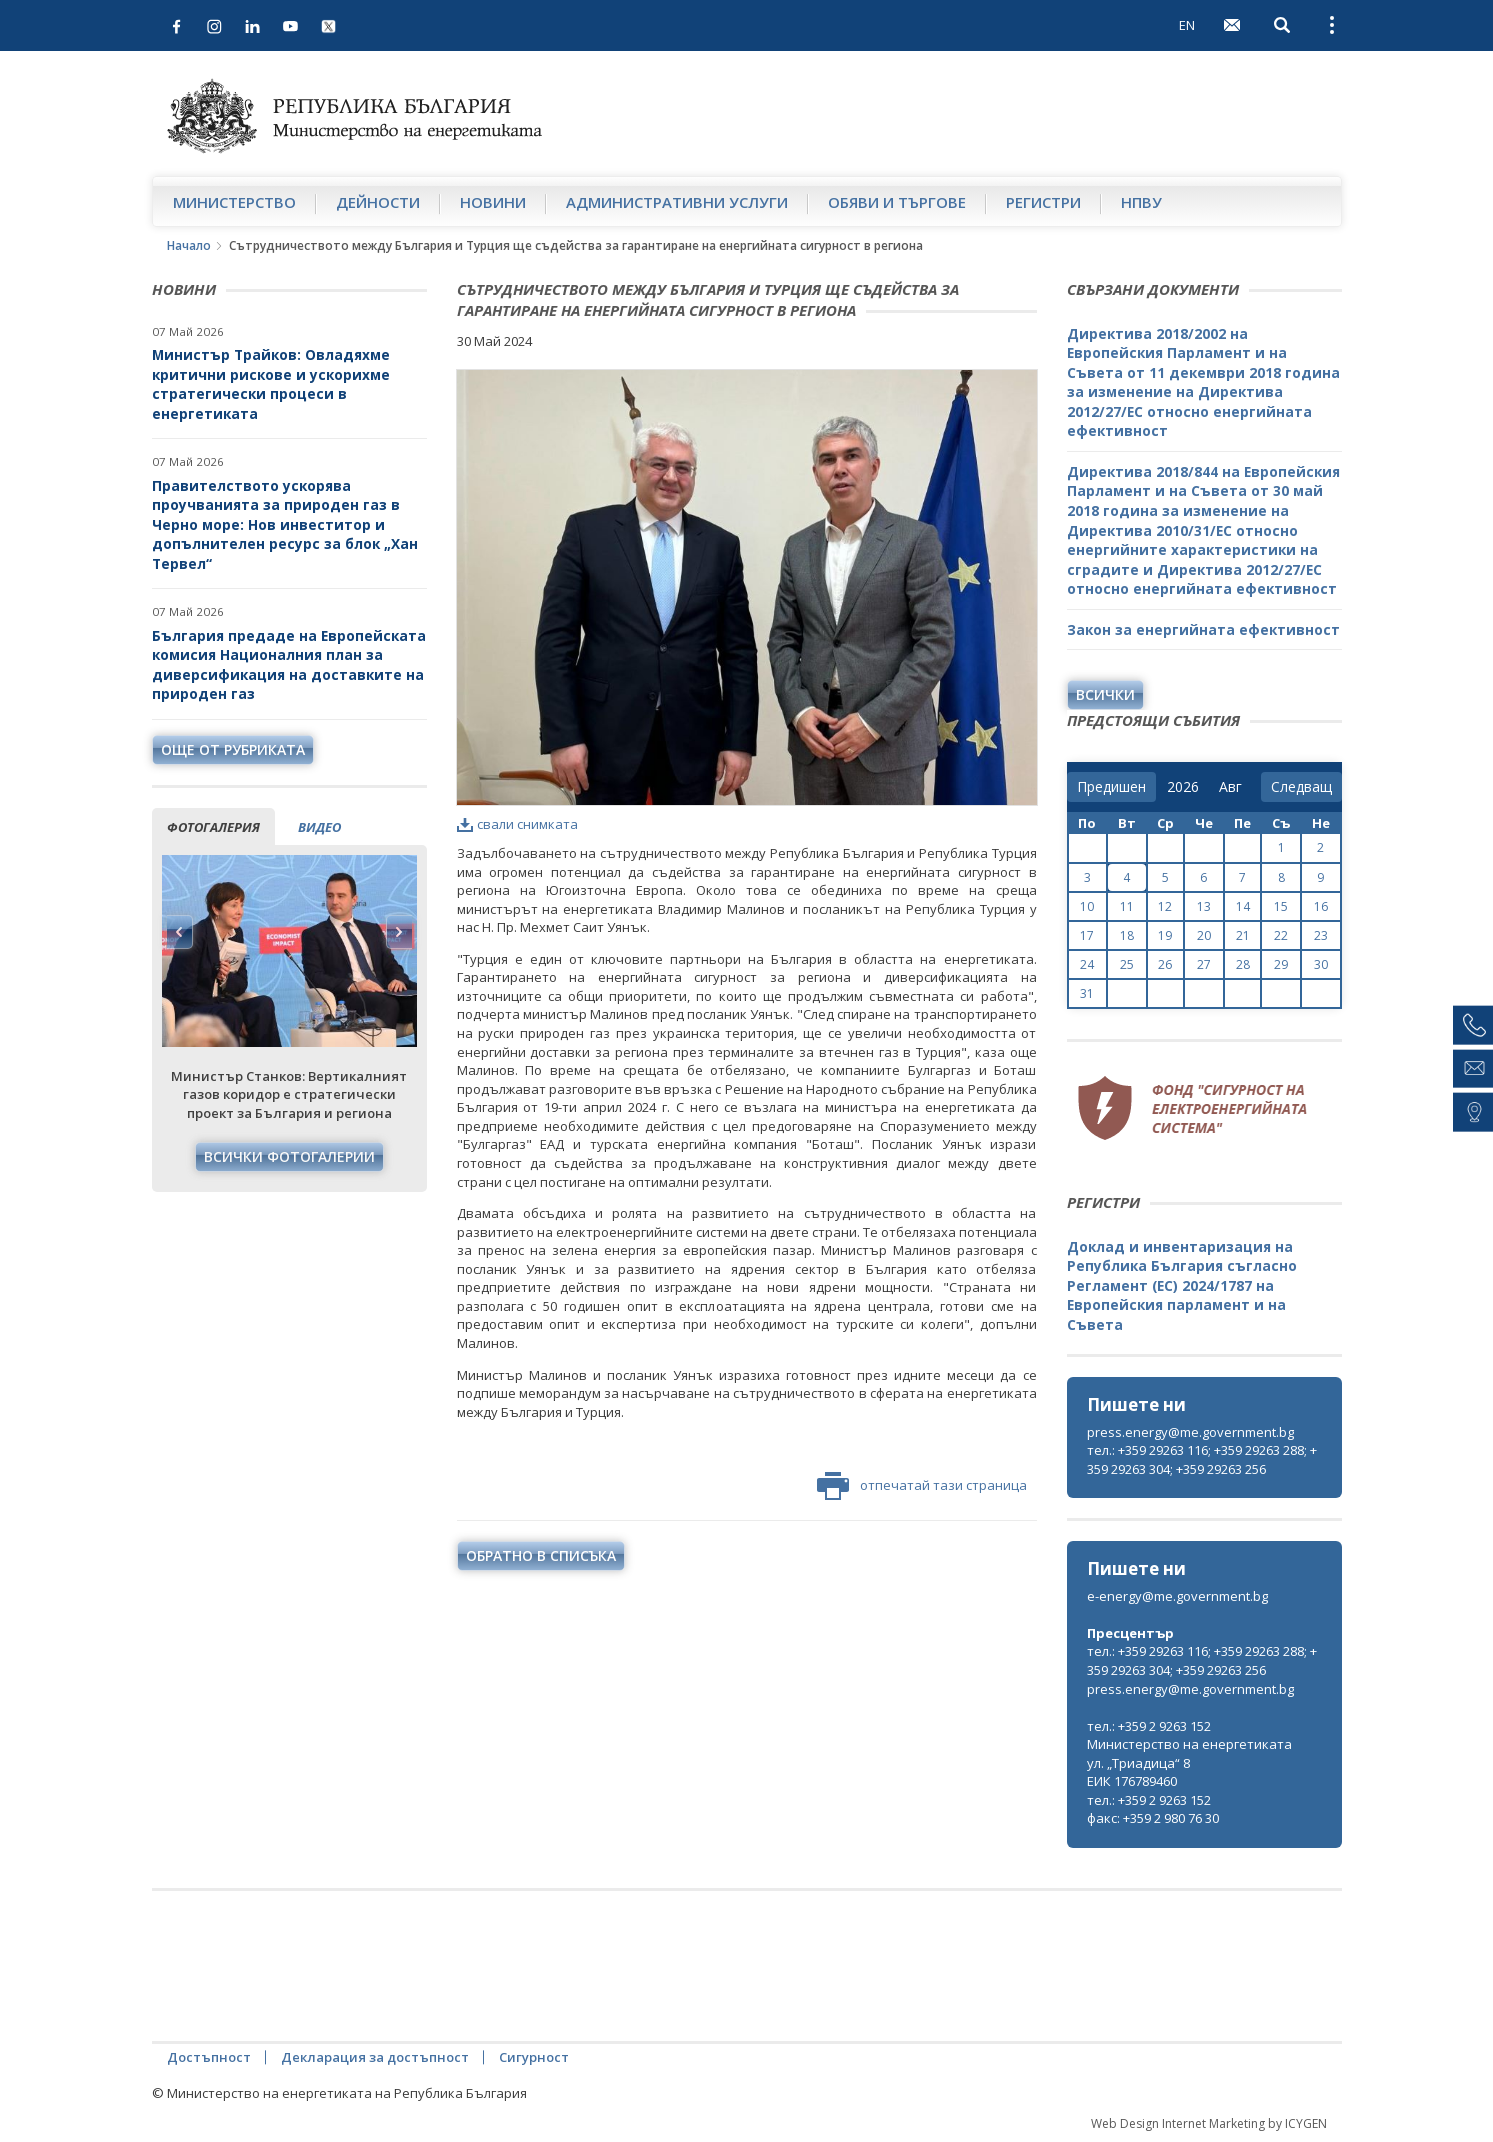 The height and width of the screenshot is (2142, 1493). I want to click on Сигурност, so click(534, 2057).